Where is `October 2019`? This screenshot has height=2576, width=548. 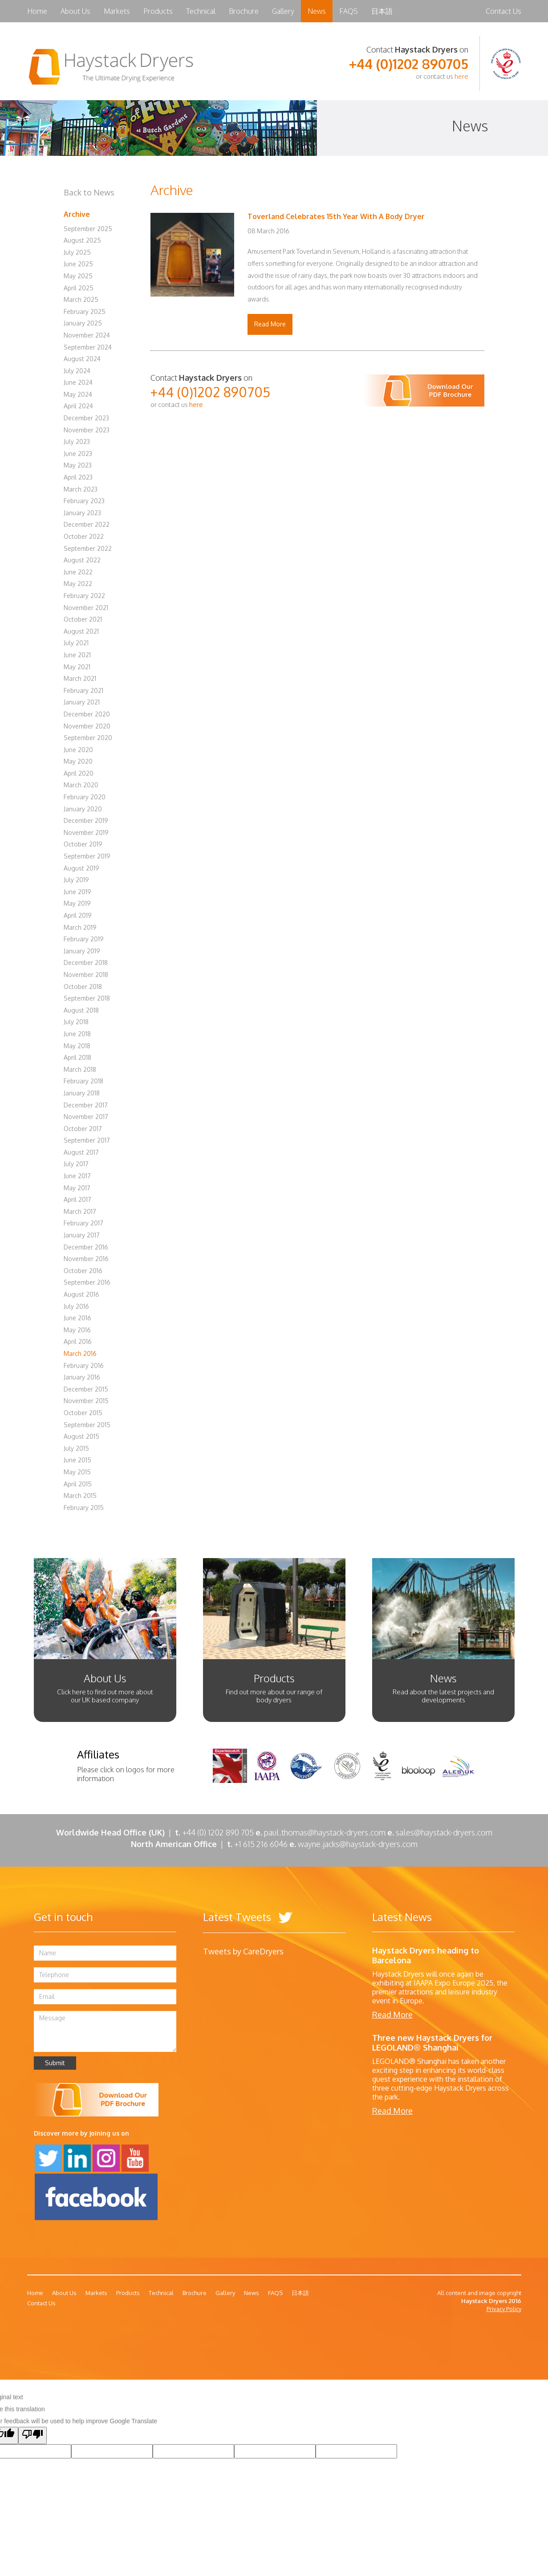 October 2019 is located at coordinates (83, 844).